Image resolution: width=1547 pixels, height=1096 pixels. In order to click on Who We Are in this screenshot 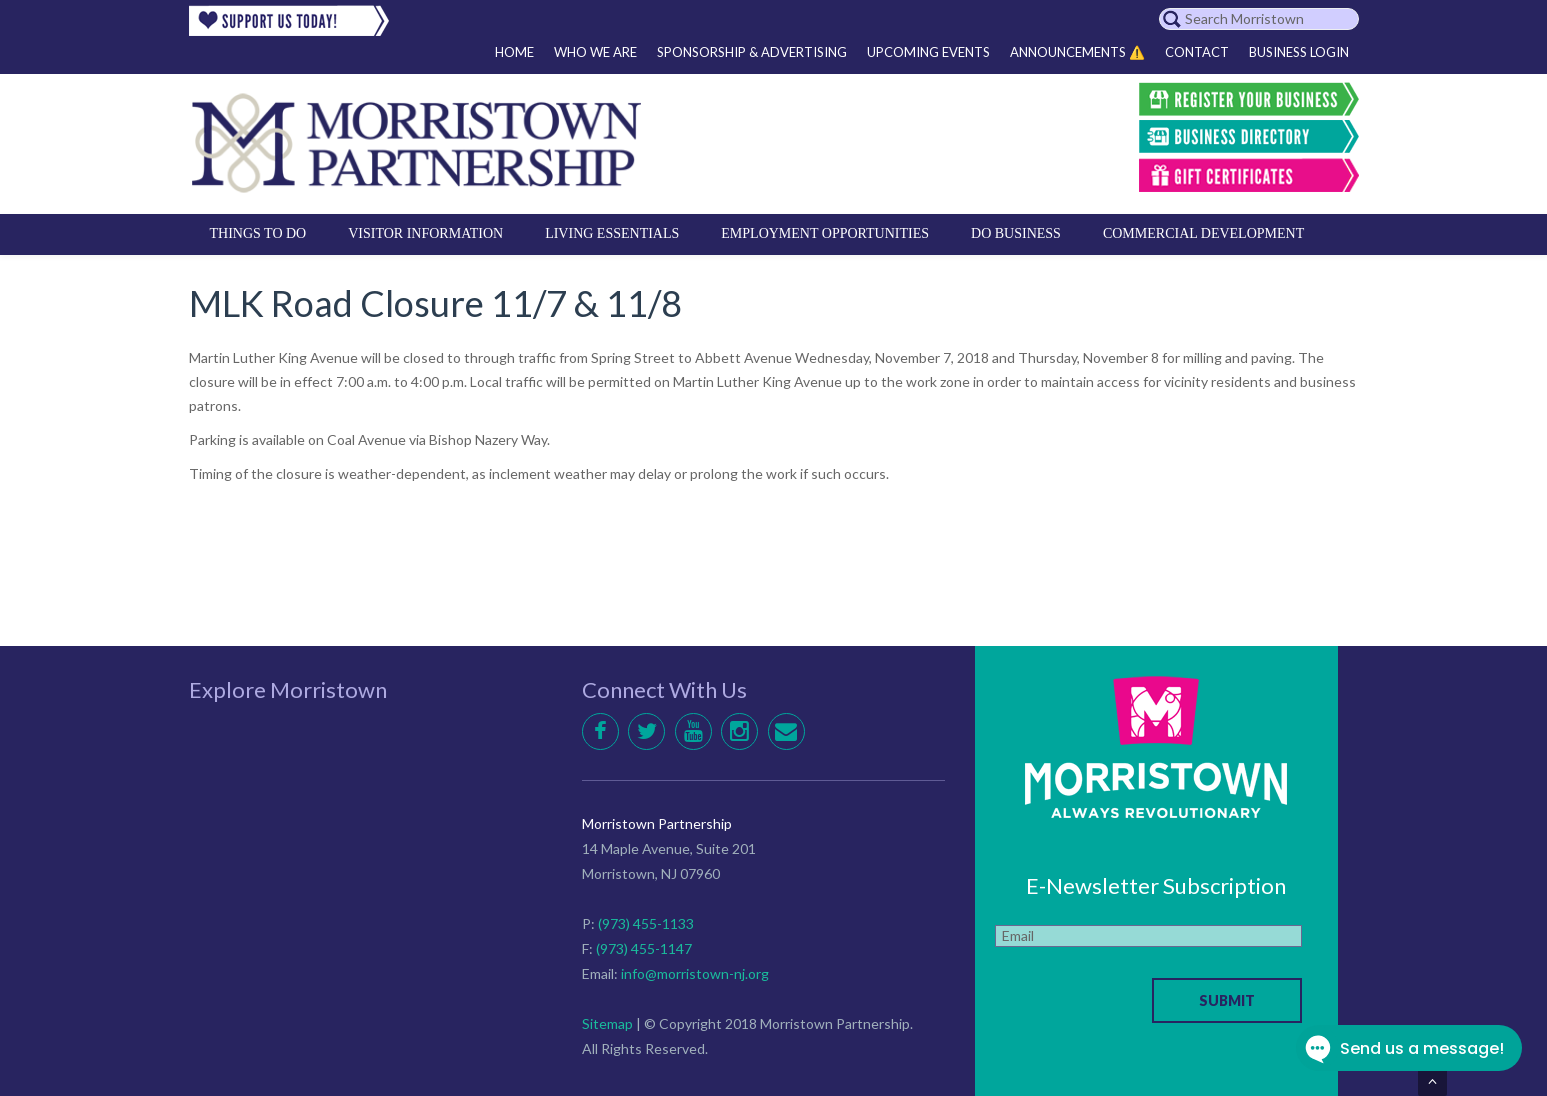, I will do `click(595, 52)`.